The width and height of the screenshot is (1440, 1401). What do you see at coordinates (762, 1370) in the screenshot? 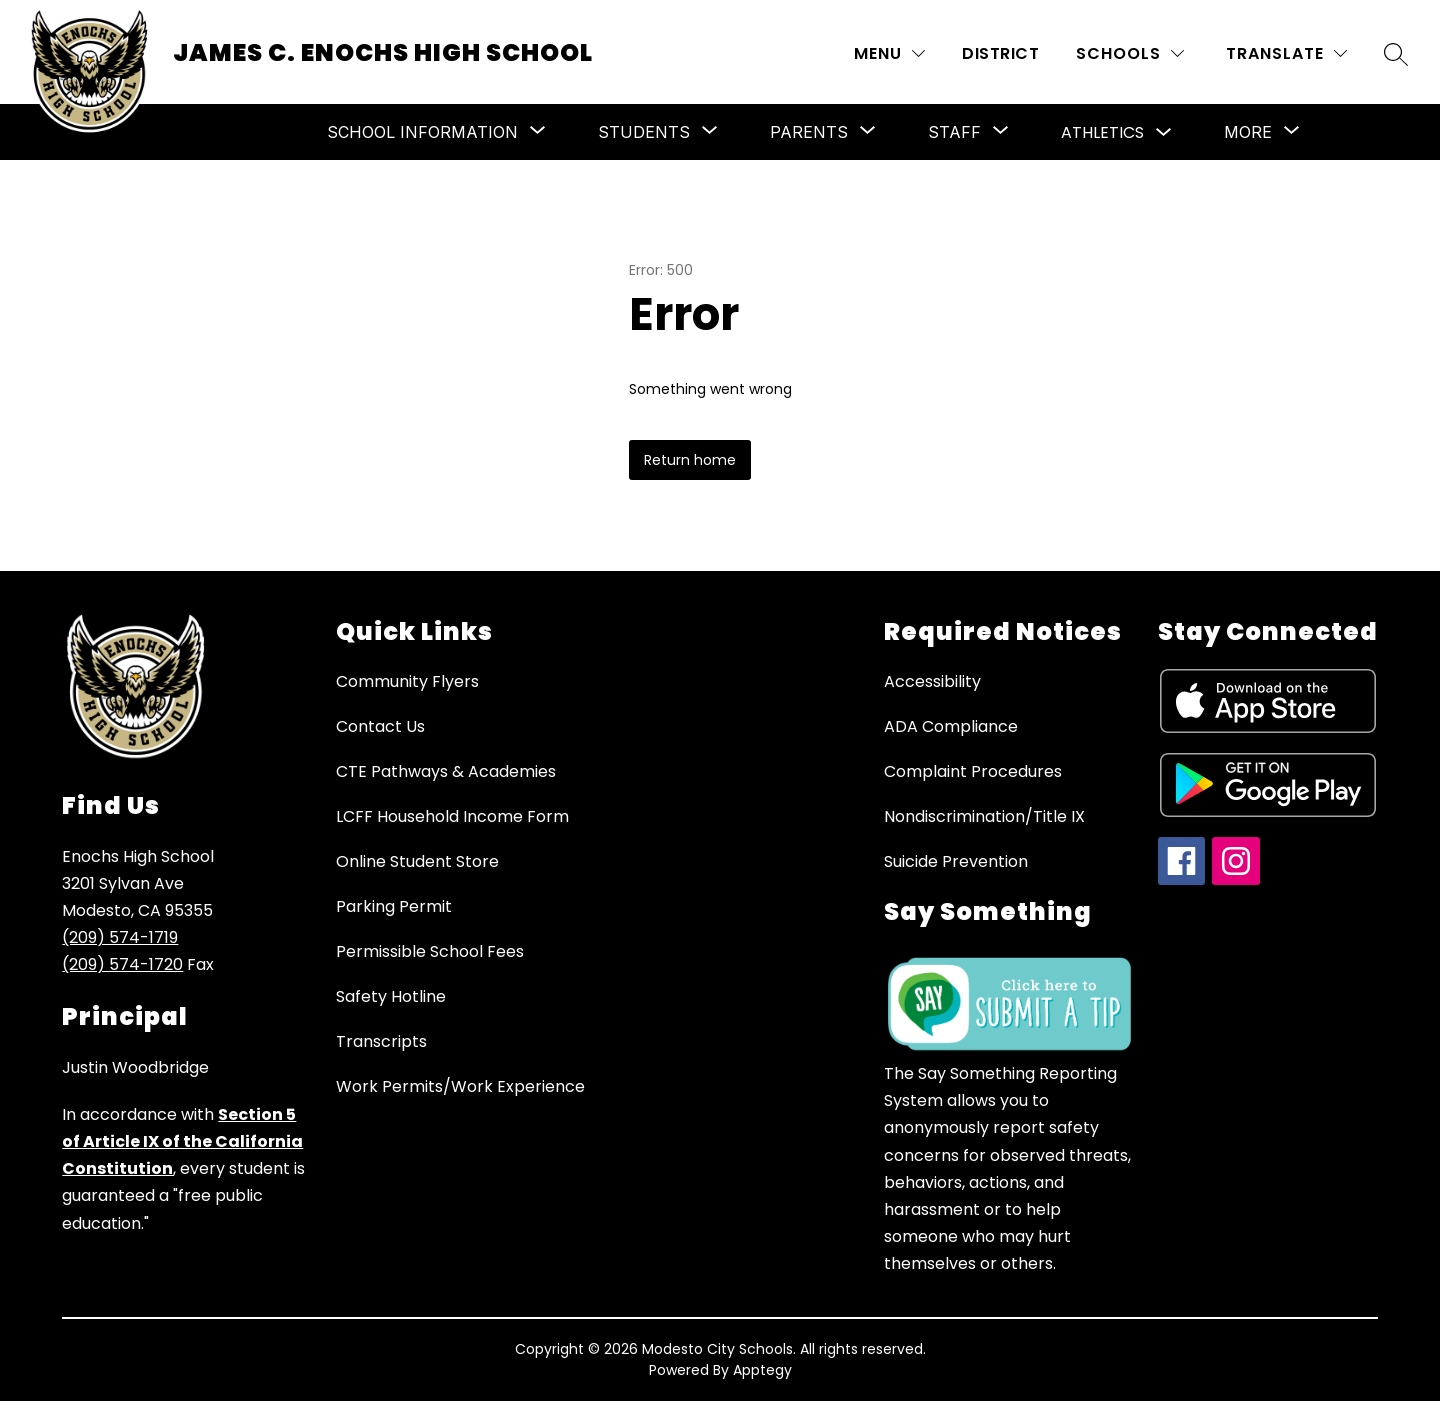
I see `Apptegy` at bounding box center [762, 1370].